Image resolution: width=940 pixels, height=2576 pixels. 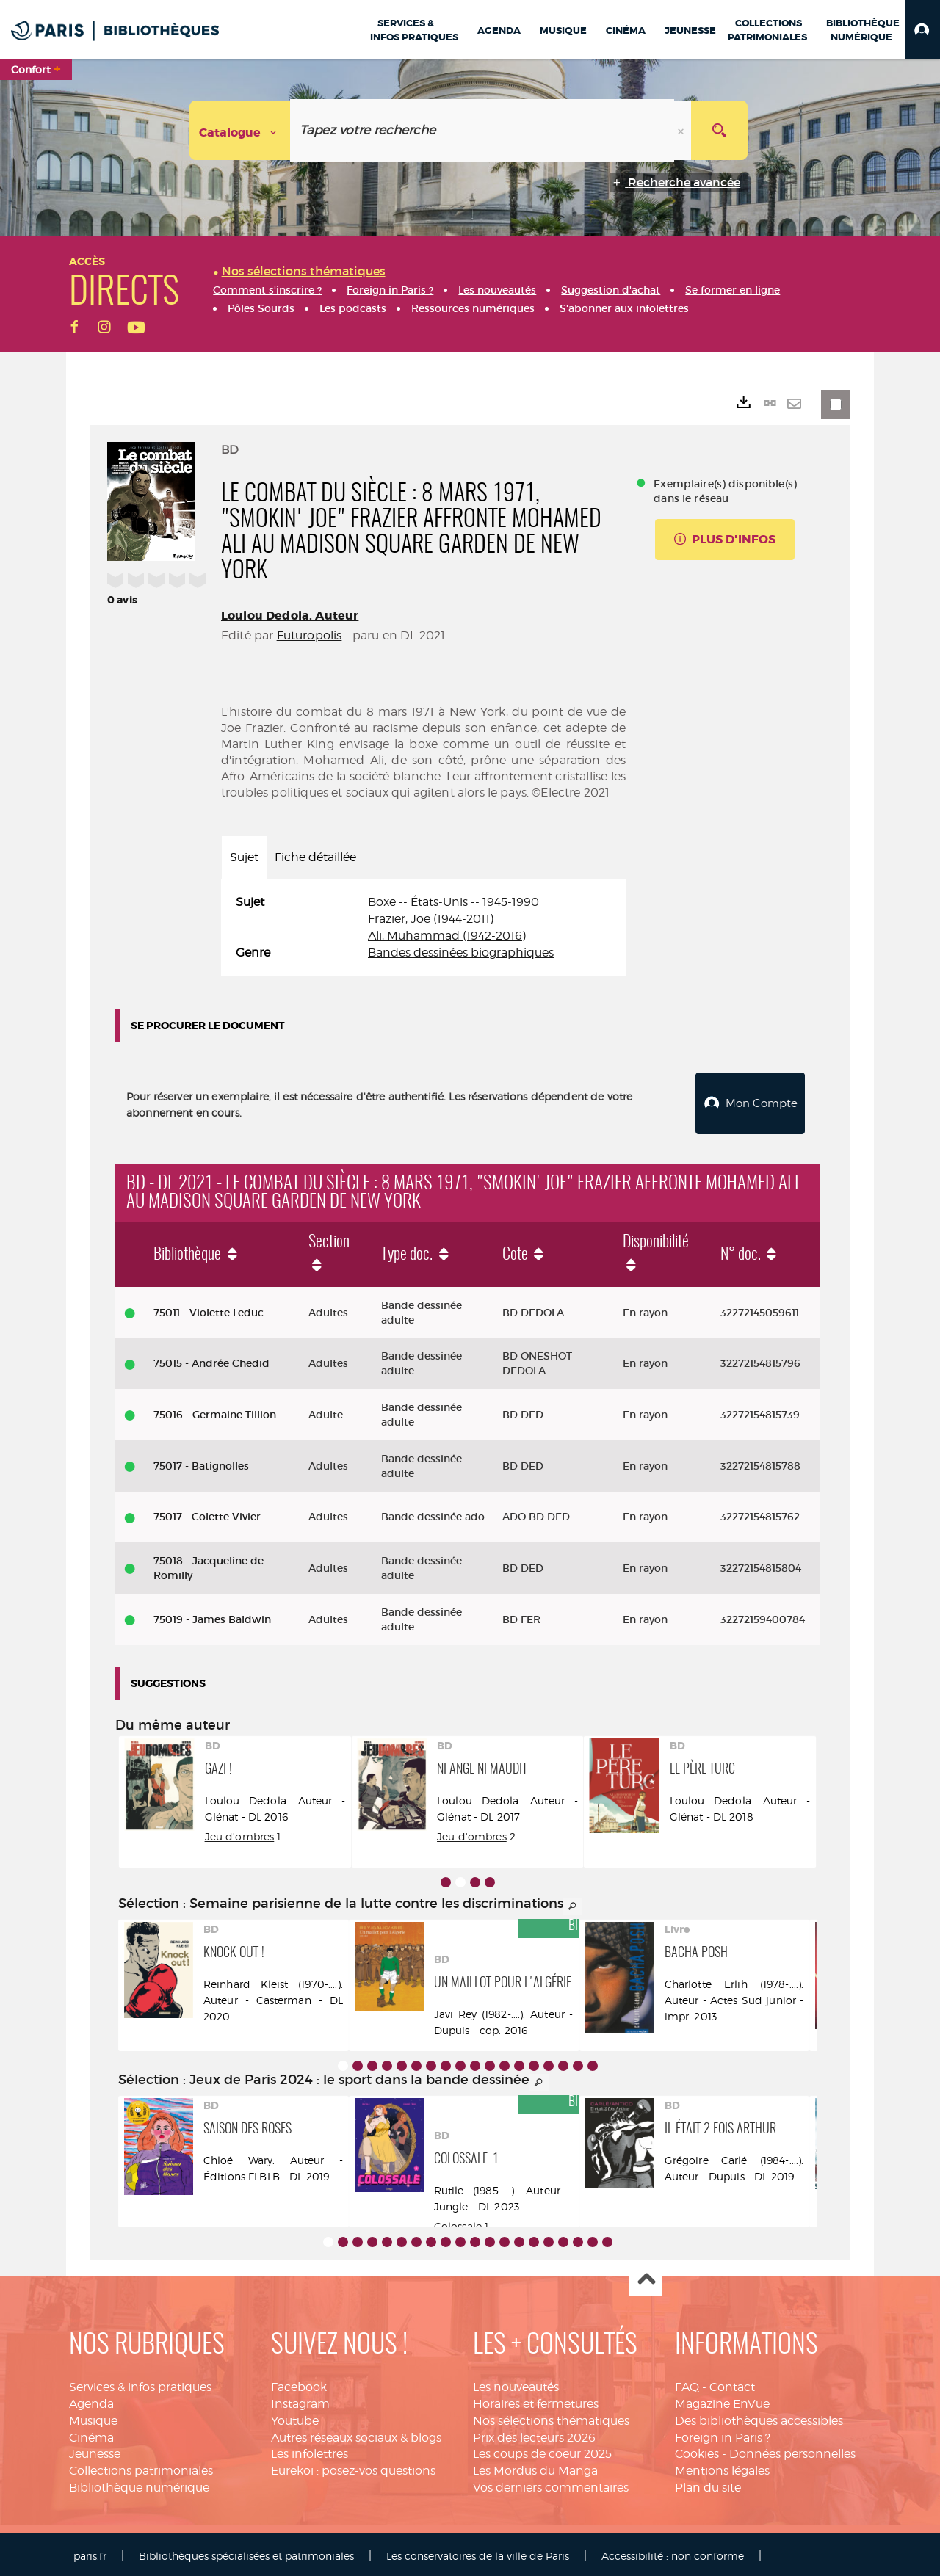 I want to click on Cookies, so click(x=697, y=2450).